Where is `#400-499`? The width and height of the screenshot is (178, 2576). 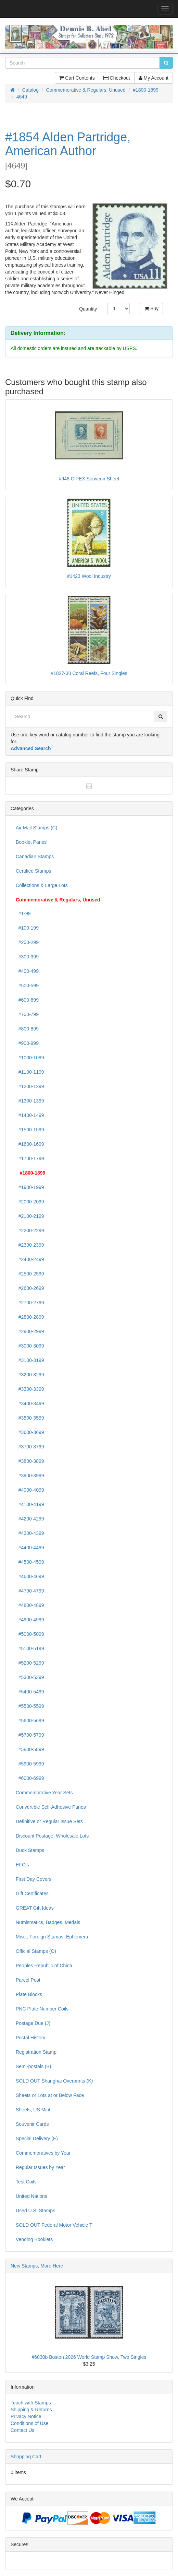 #400-499 is located at coordinates (27, 971).